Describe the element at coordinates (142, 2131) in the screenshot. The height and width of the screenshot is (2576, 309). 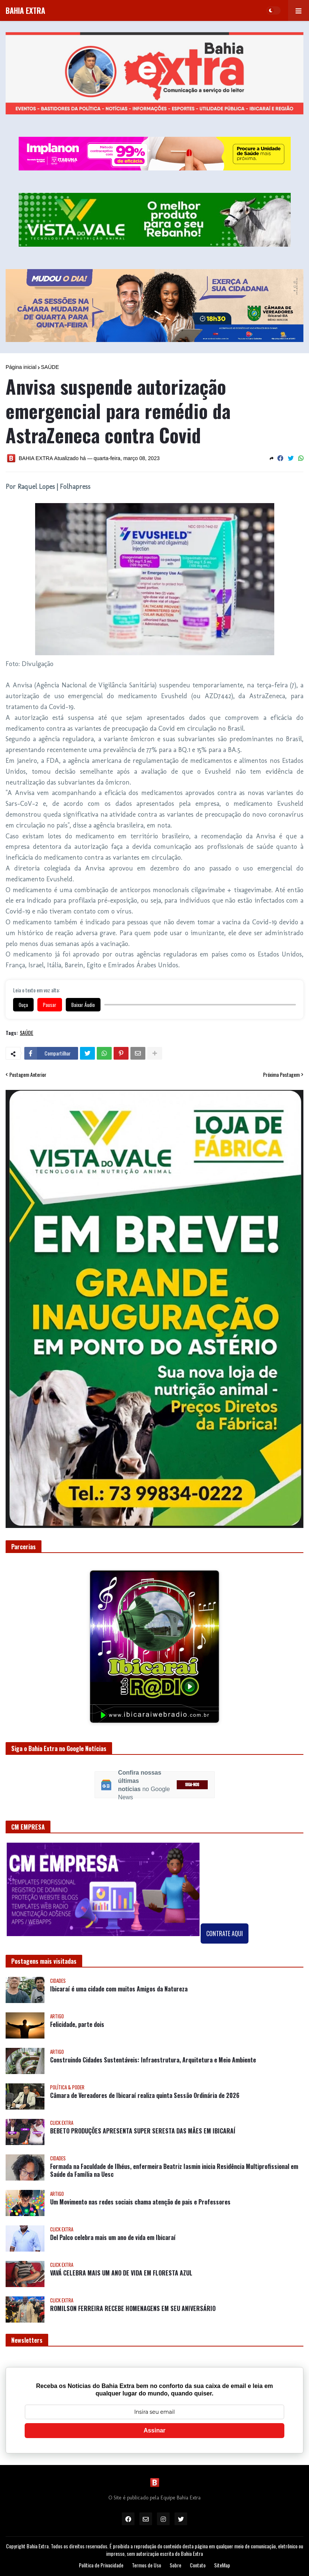
I see `BEBETO PRODUÇÕES APRESENTA SUPER SERESTA DAS MÃES EM IBICARAÍ` at that location.